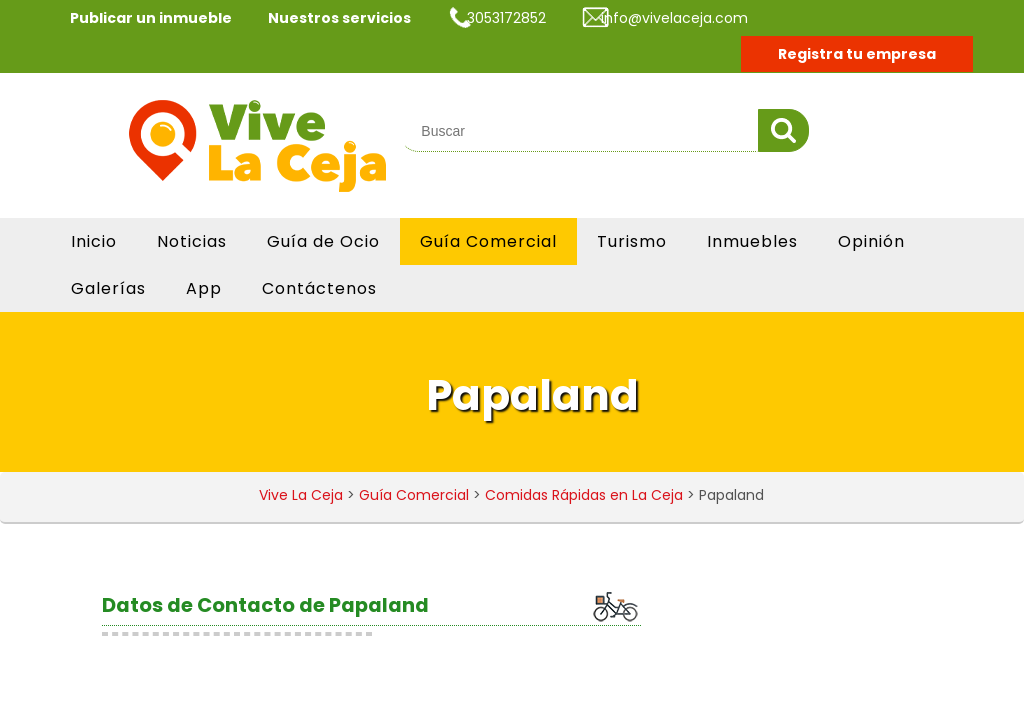  I want to click on Noticias, so click(192, 241).